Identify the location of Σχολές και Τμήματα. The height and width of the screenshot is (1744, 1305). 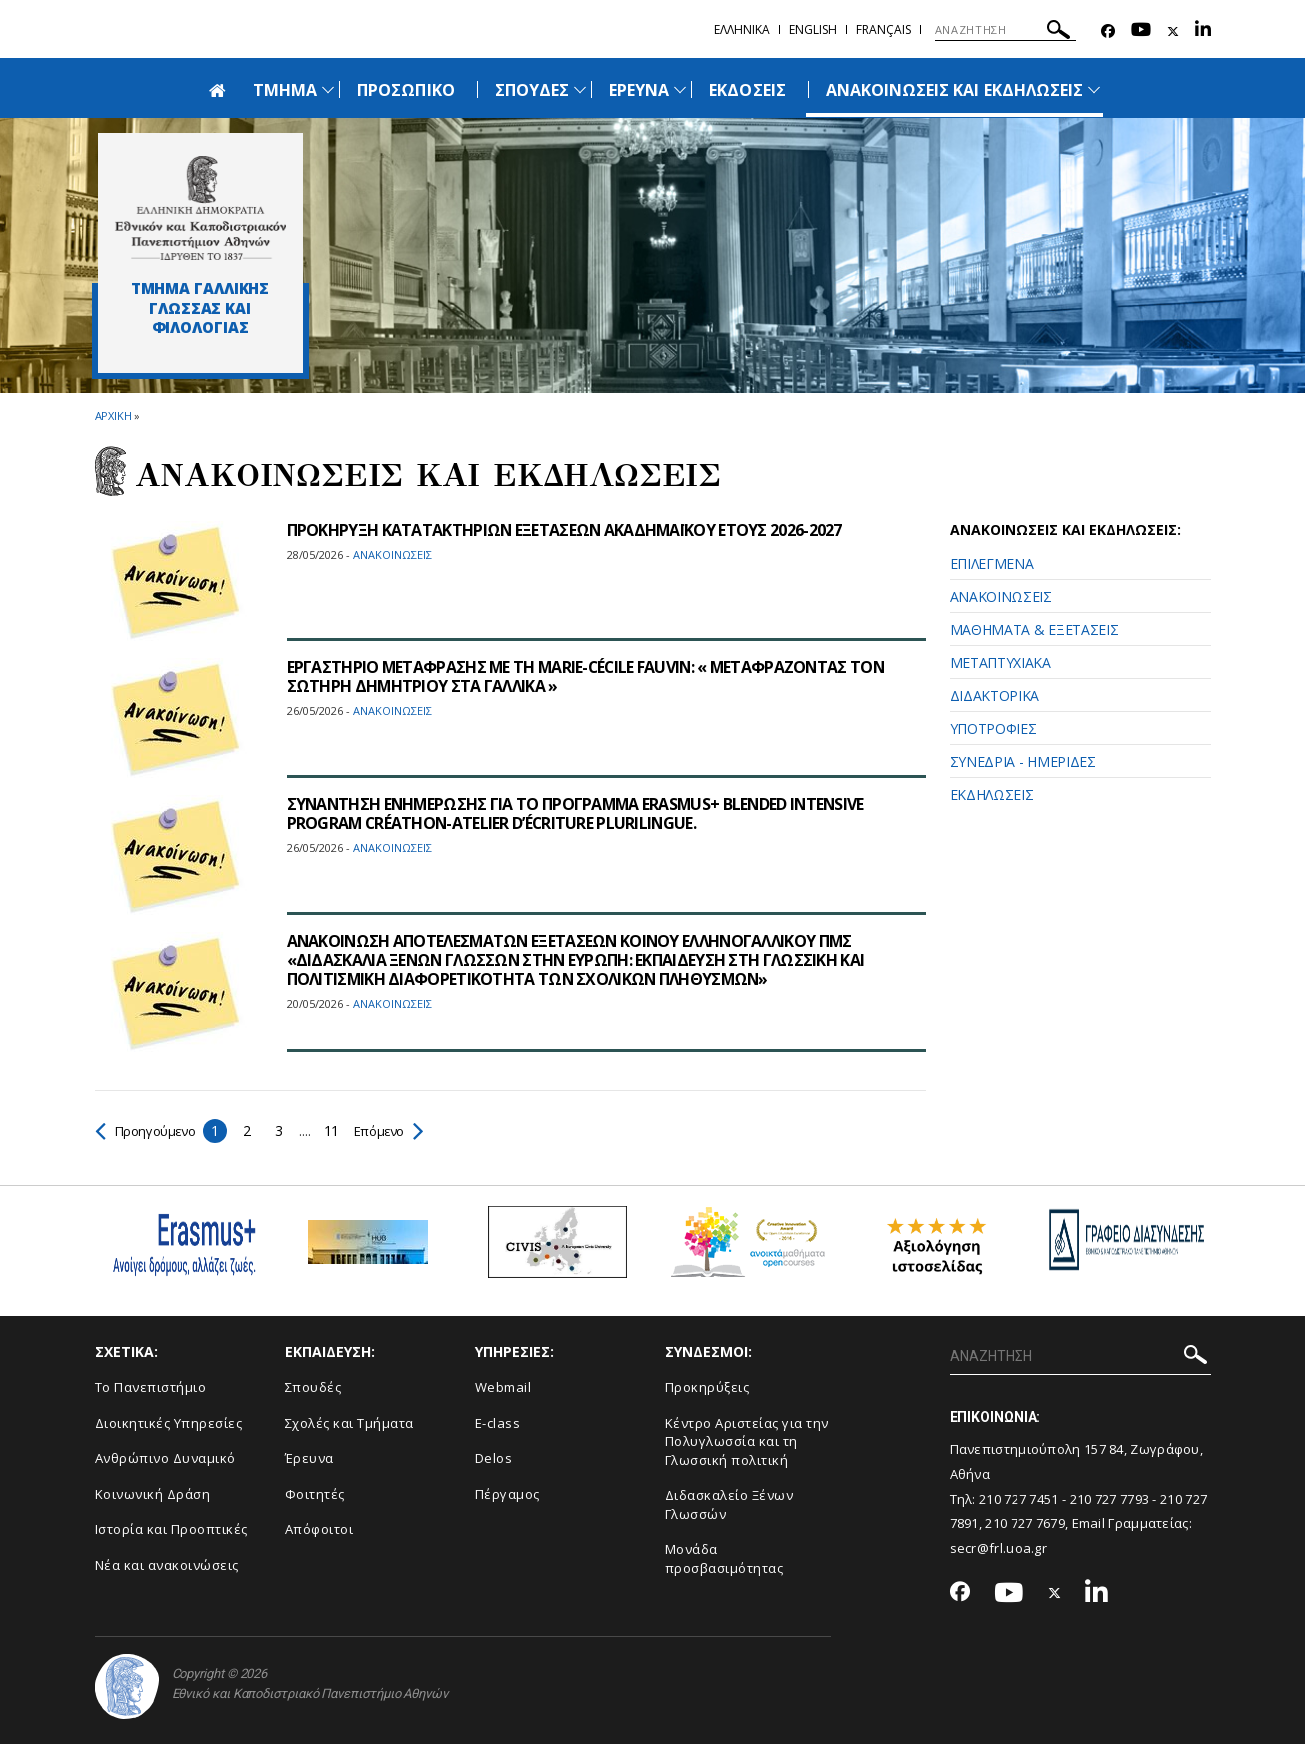
(349, 1423).